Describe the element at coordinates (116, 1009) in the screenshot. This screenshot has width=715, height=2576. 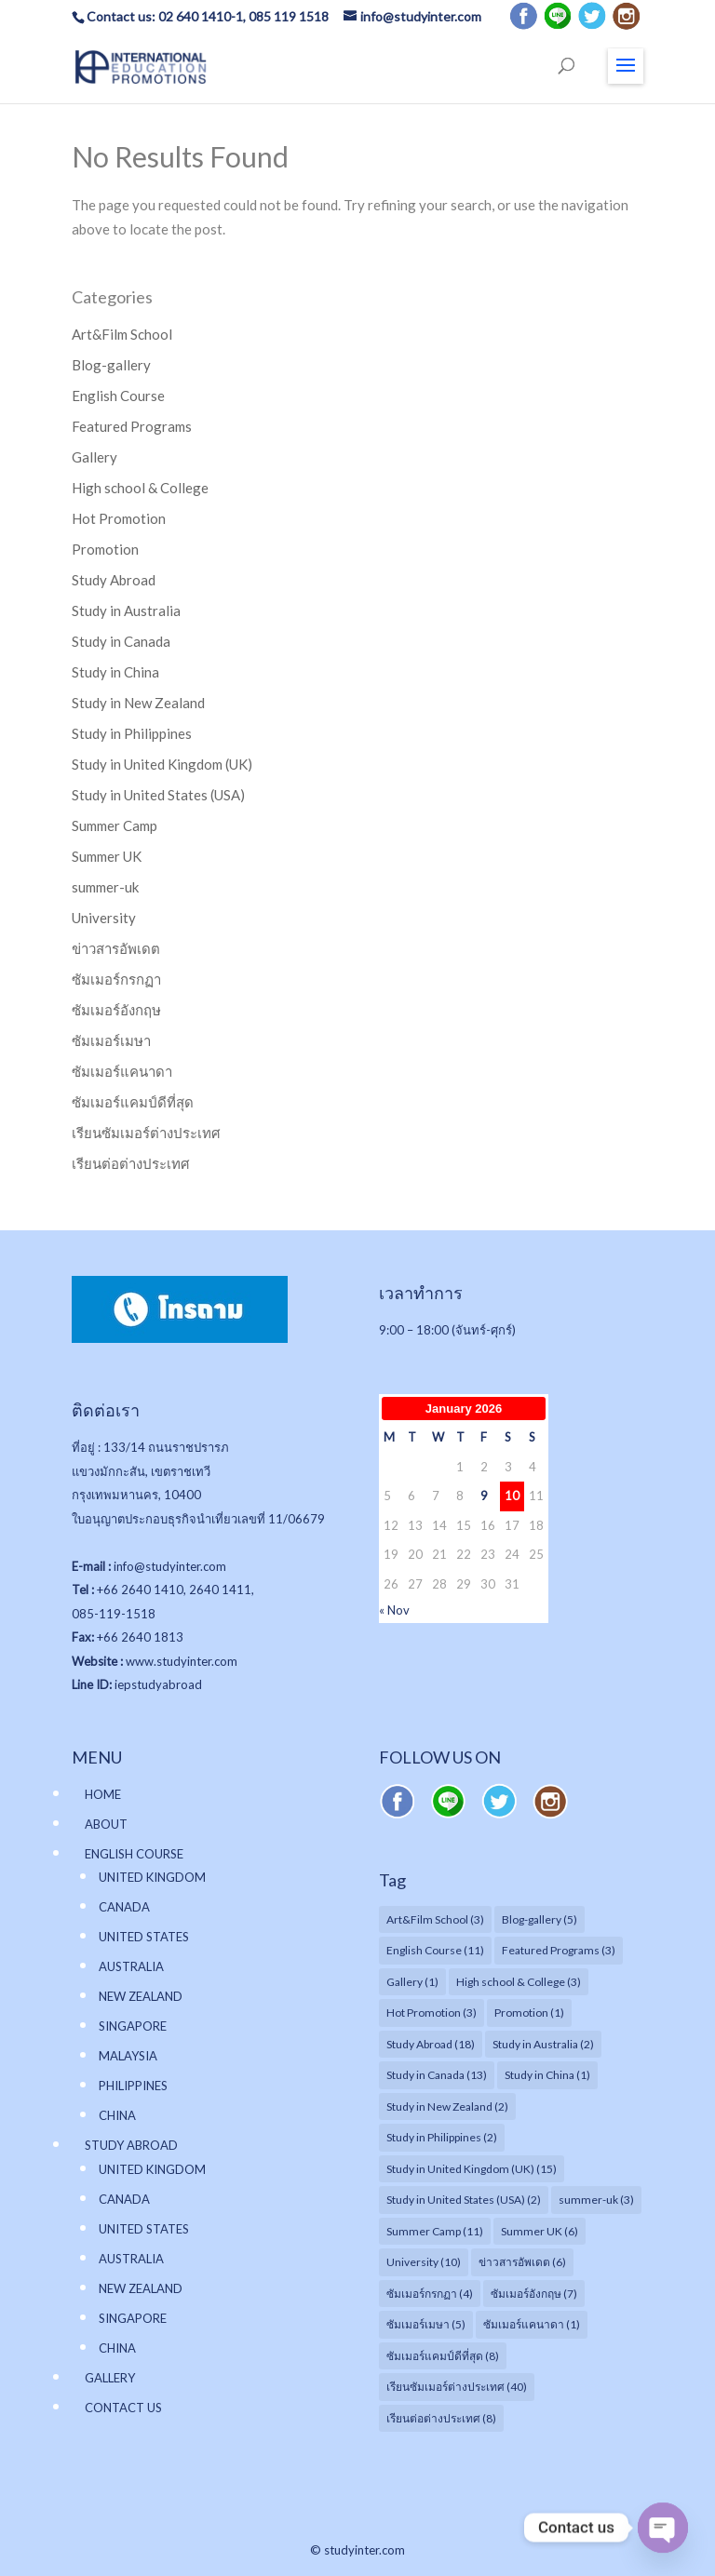
I see `ซัมเมอร์อังกฤษ` at that location.